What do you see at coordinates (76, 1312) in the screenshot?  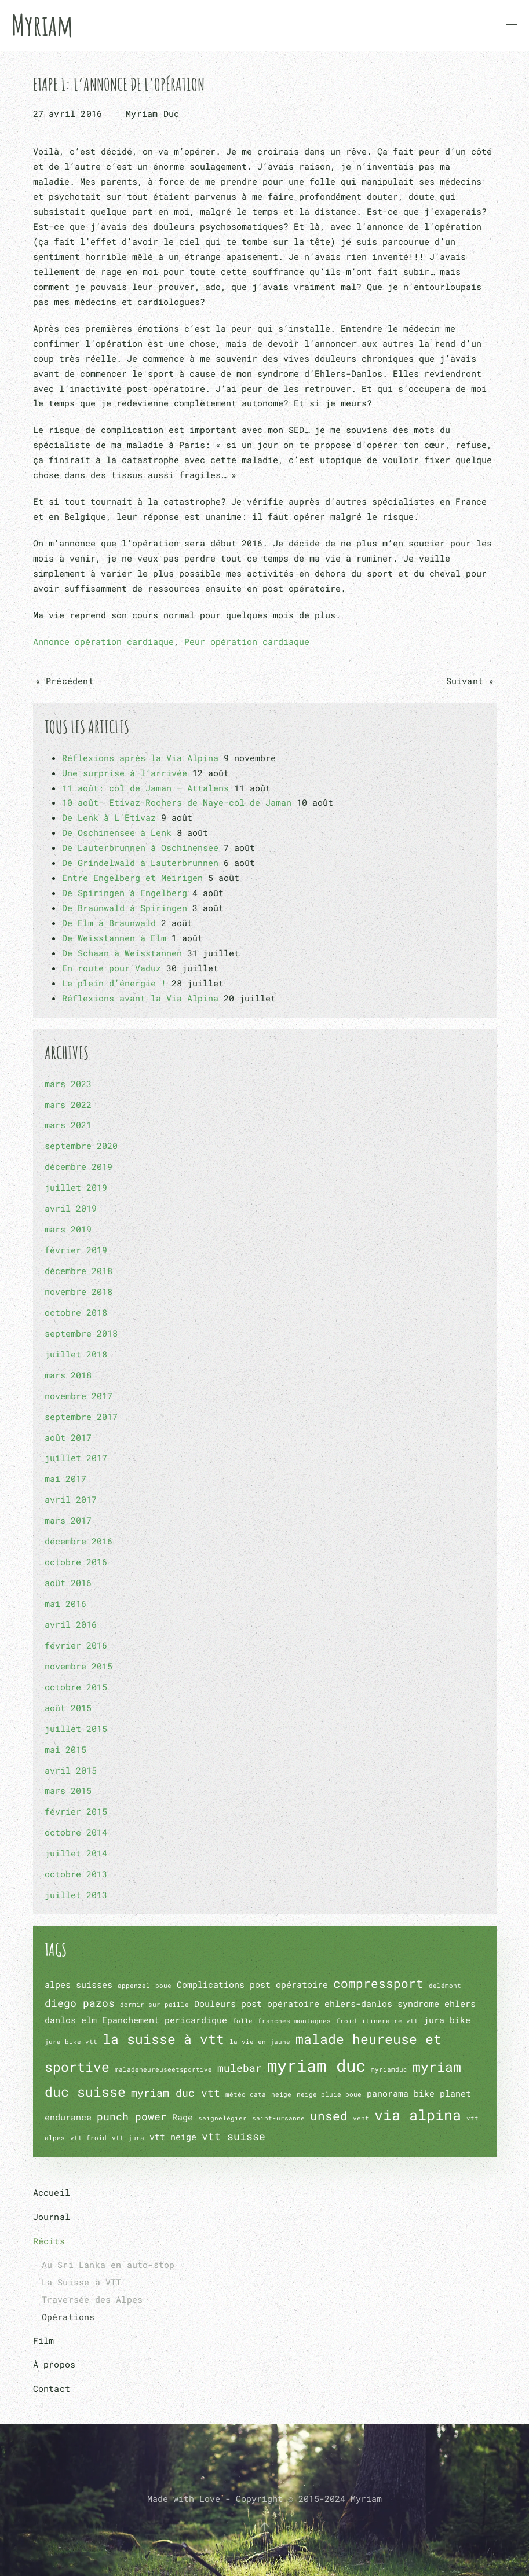 I see `octobre 2018` at bounding box center [76, 1312].